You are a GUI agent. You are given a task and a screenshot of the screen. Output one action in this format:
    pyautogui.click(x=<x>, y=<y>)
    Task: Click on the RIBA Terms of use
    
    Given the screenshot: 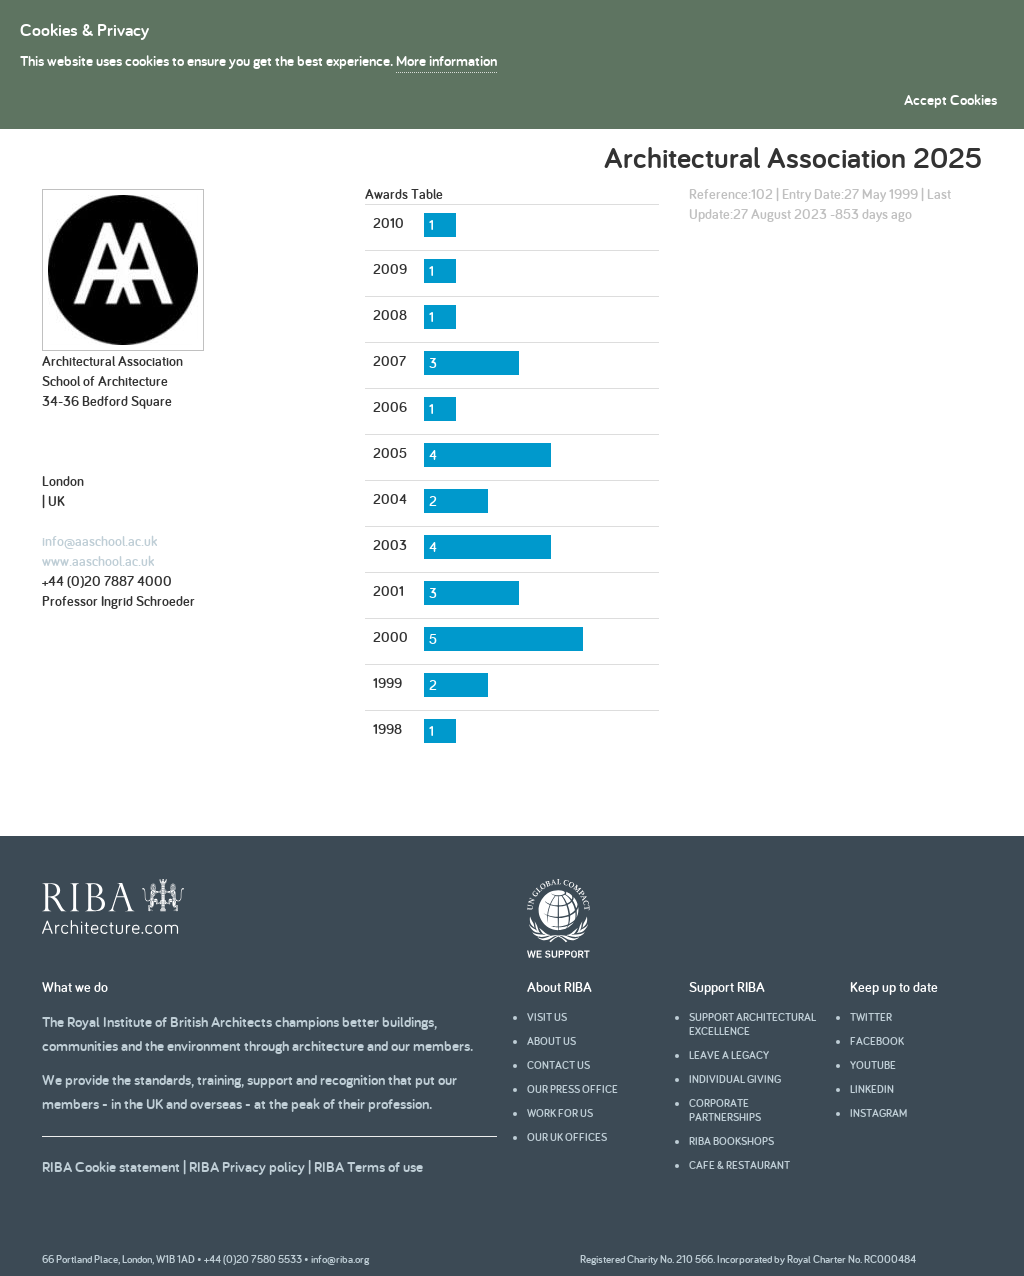 What is the action you would take?
    pyautogui.click(x=368, y=1166)
    